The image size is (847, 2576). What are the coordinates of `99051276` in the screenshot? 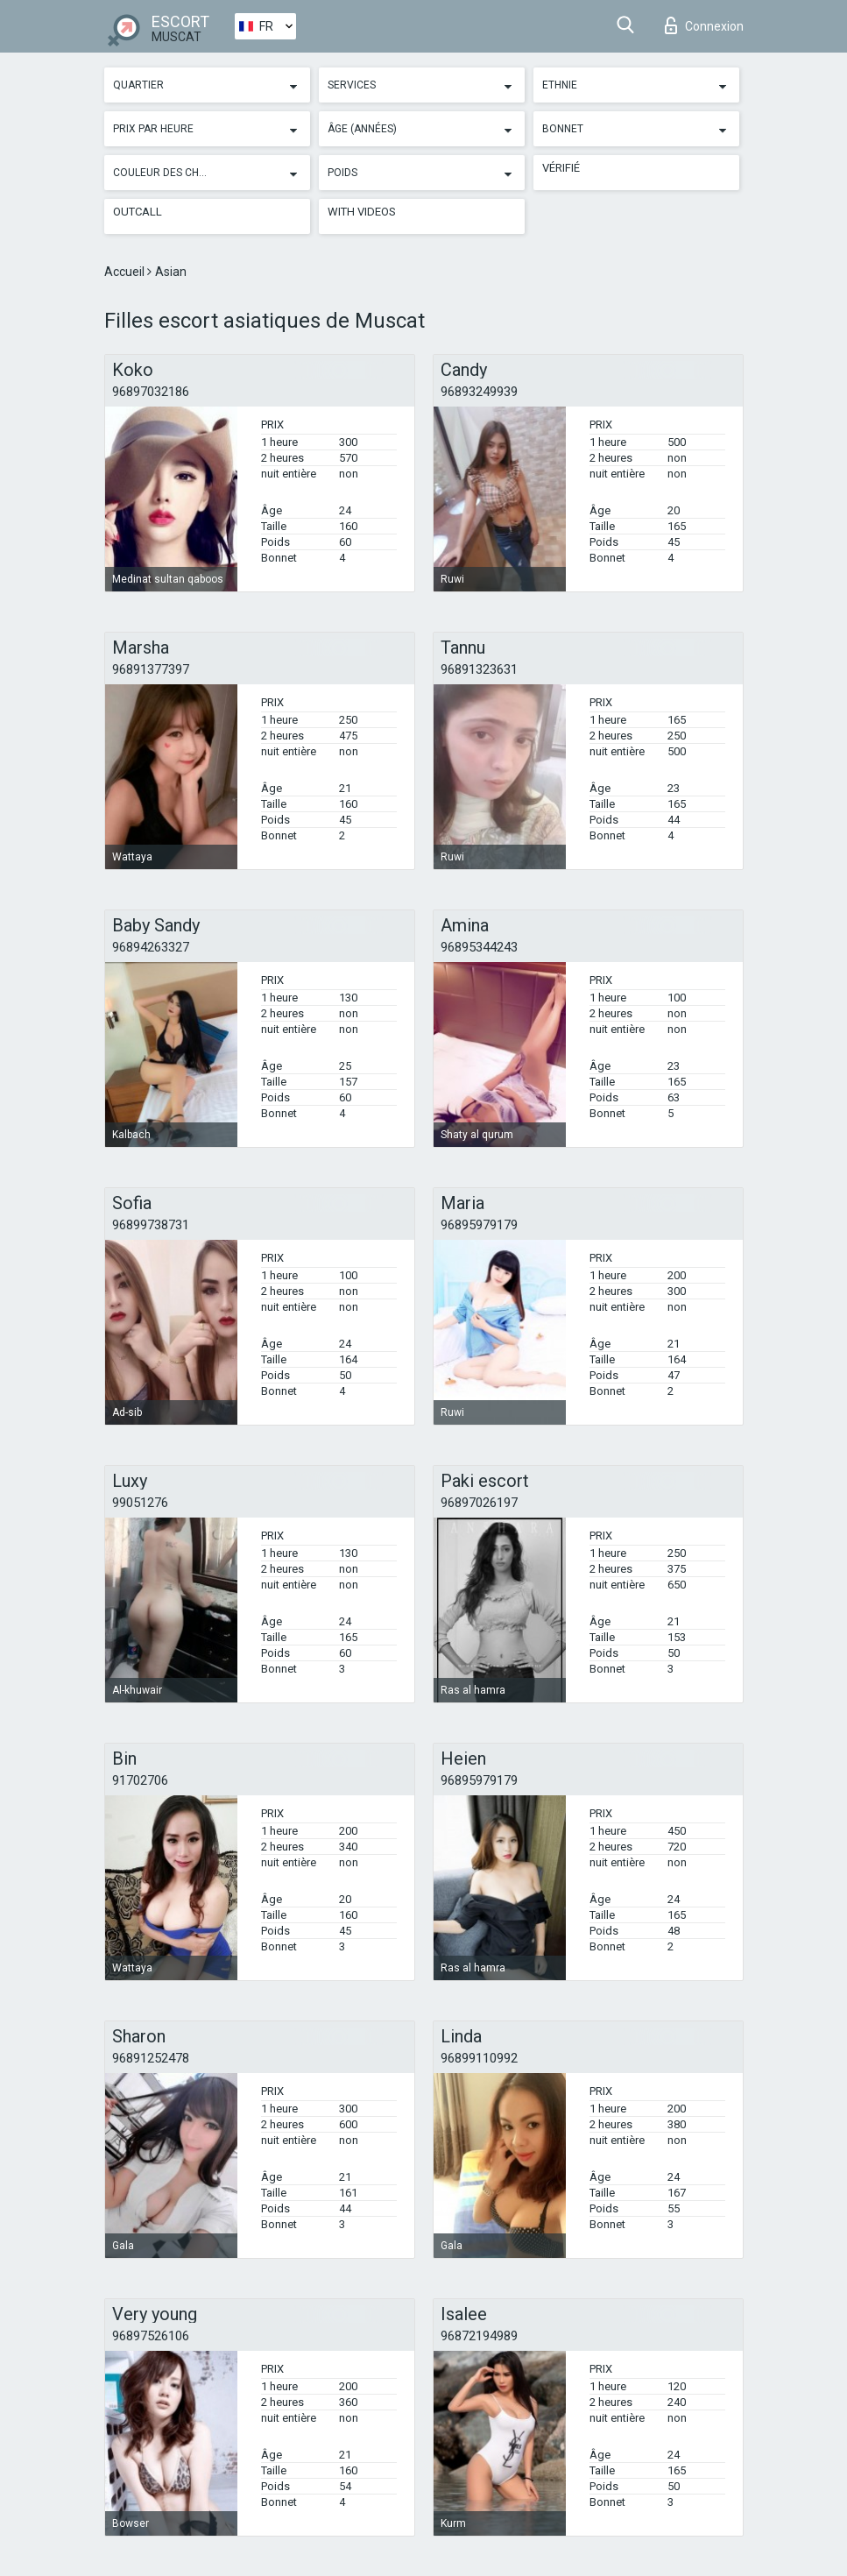 It's located at (140, 1503).